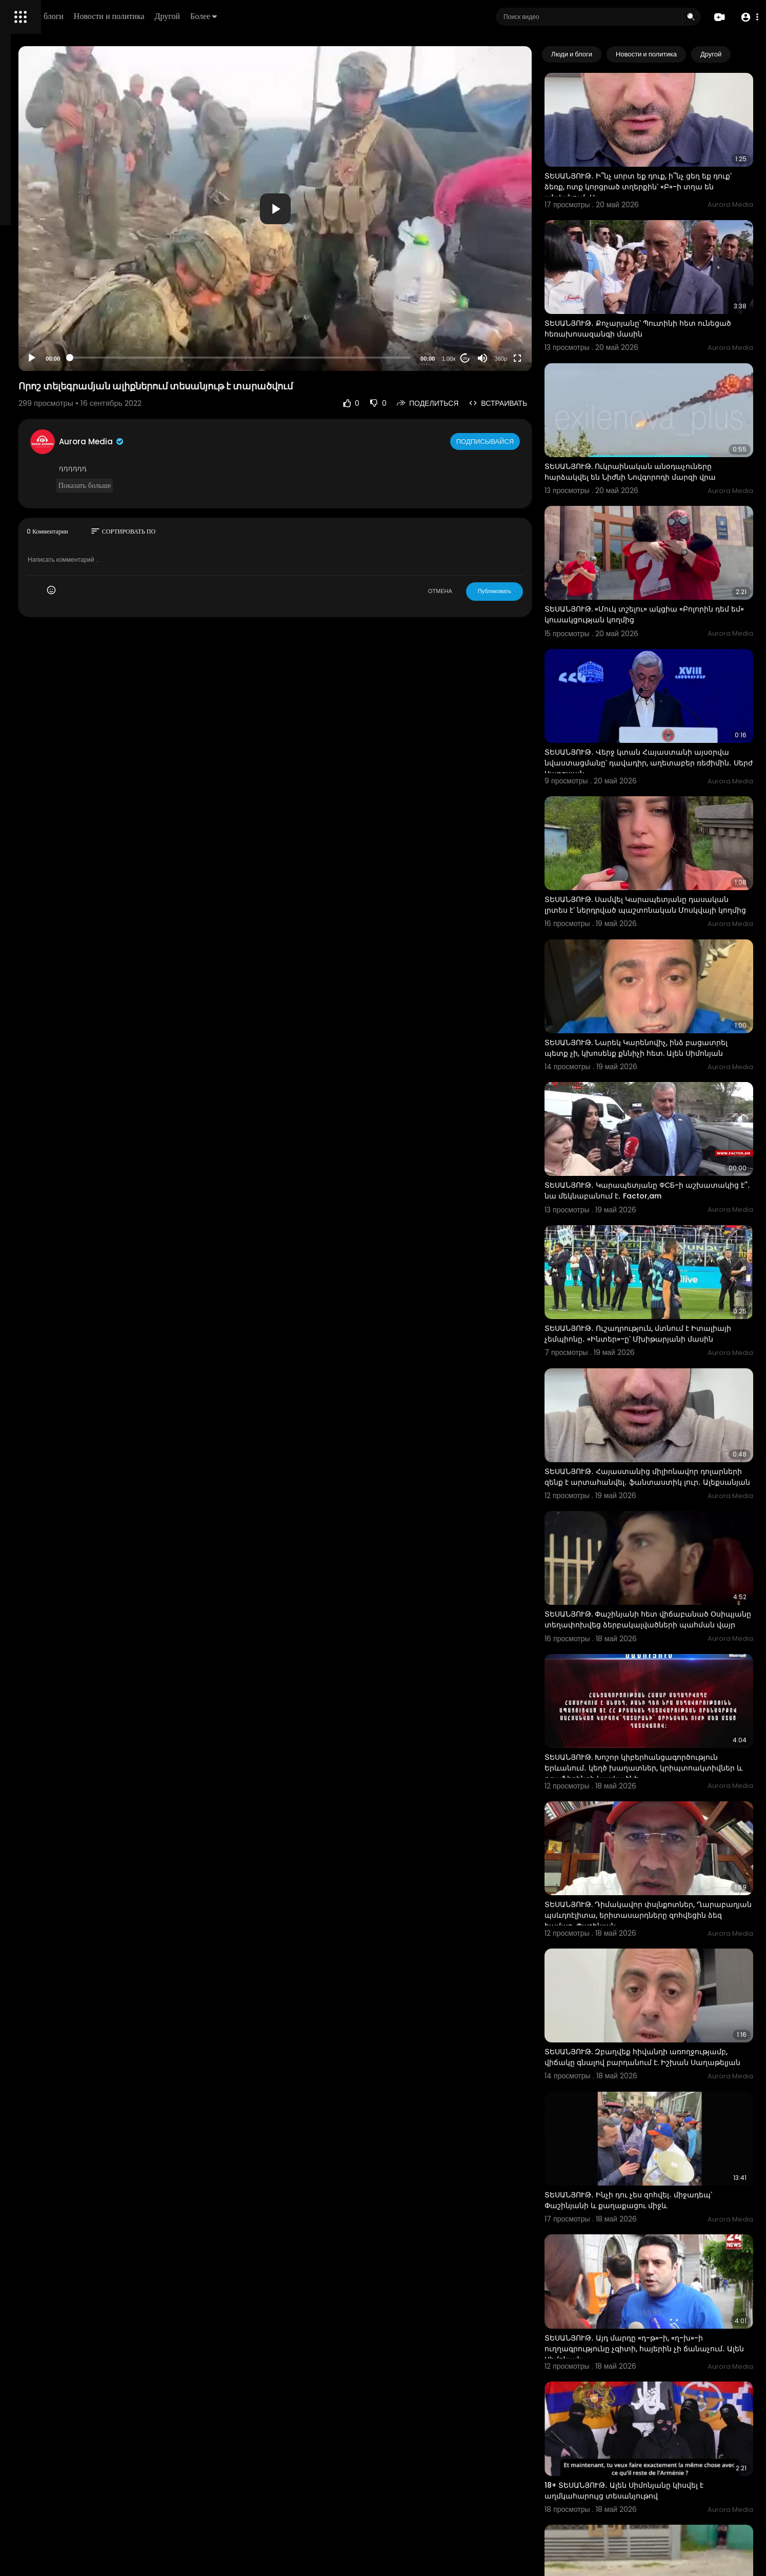 The width and height of the screenshot is (766, 2576). Describe the element at coordinates (48, 324) in the screenshot. I see `Условия эксплуатации` at that location.